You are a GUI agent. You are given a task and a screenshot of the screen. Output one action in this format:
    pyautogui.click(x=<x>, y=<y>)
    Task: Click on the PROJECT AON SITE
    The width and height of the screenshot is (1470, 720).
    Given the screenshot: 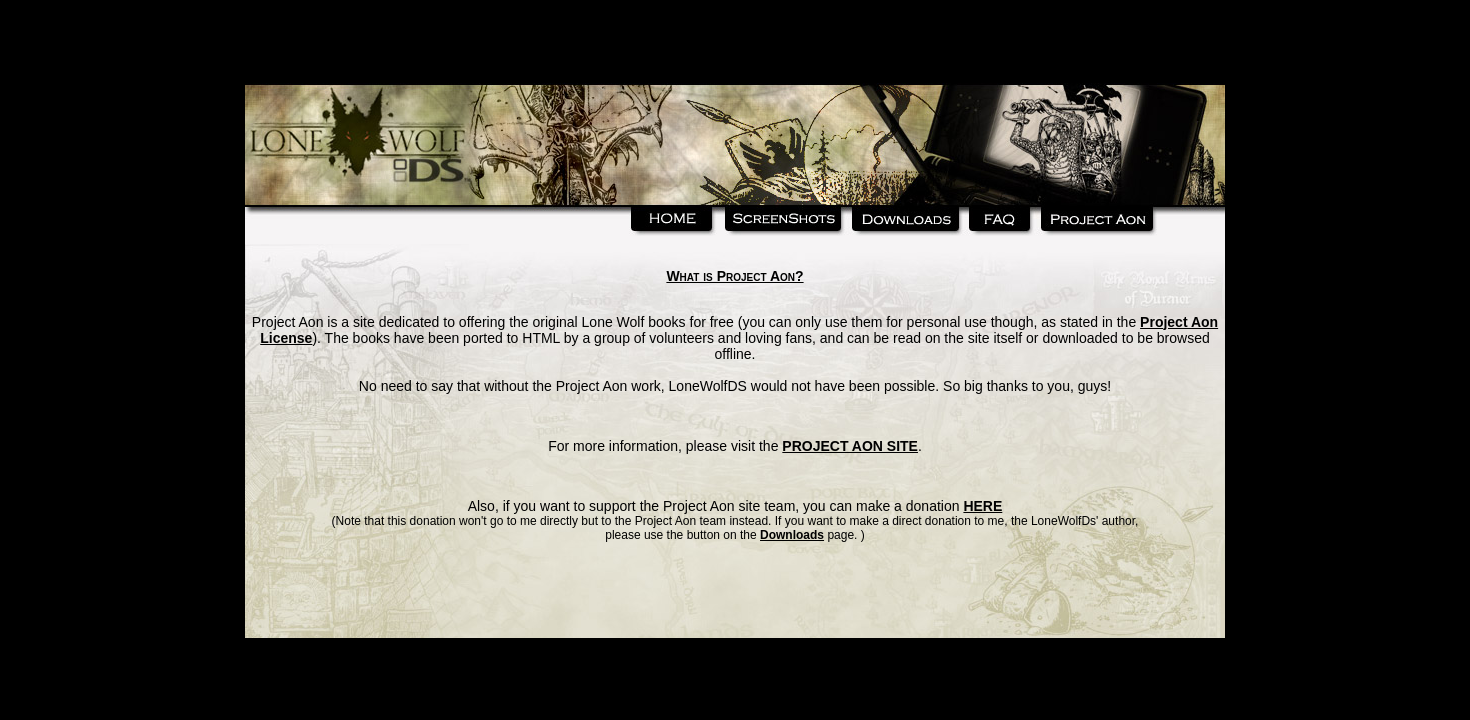 What is the action you would take?
    pyautogui.click(x=850, y=446)
    